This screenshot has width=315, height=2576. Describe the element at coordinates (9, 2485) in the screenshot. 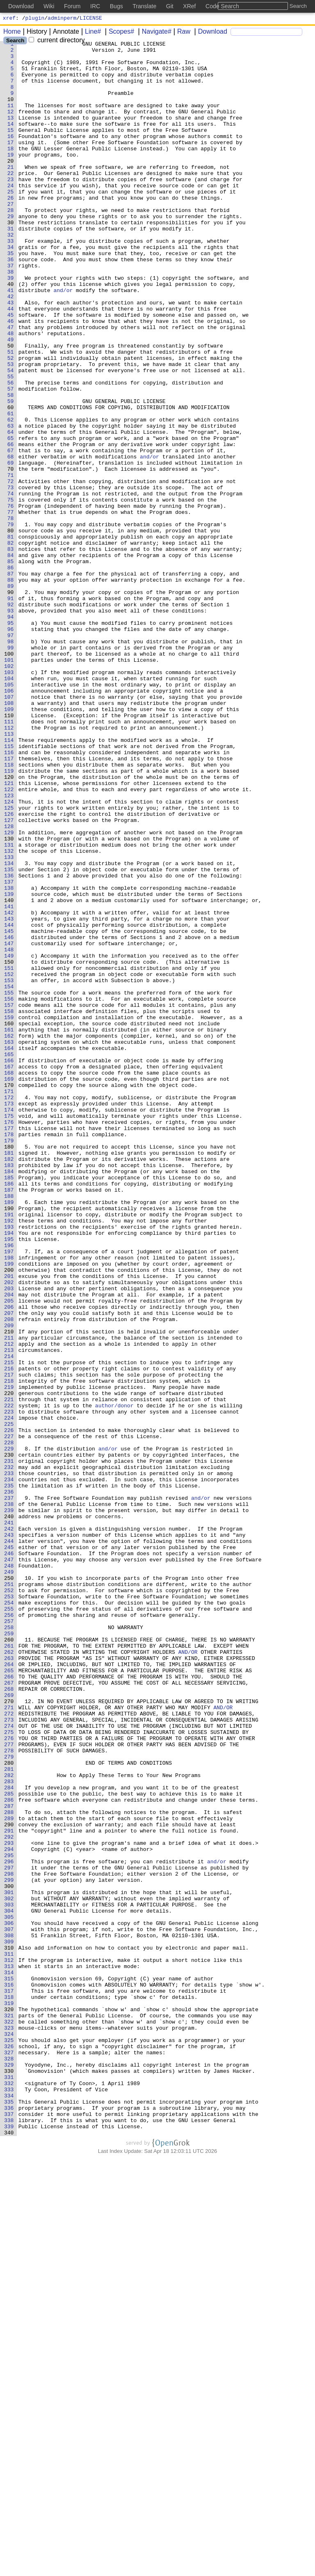

I see `331` at that location.